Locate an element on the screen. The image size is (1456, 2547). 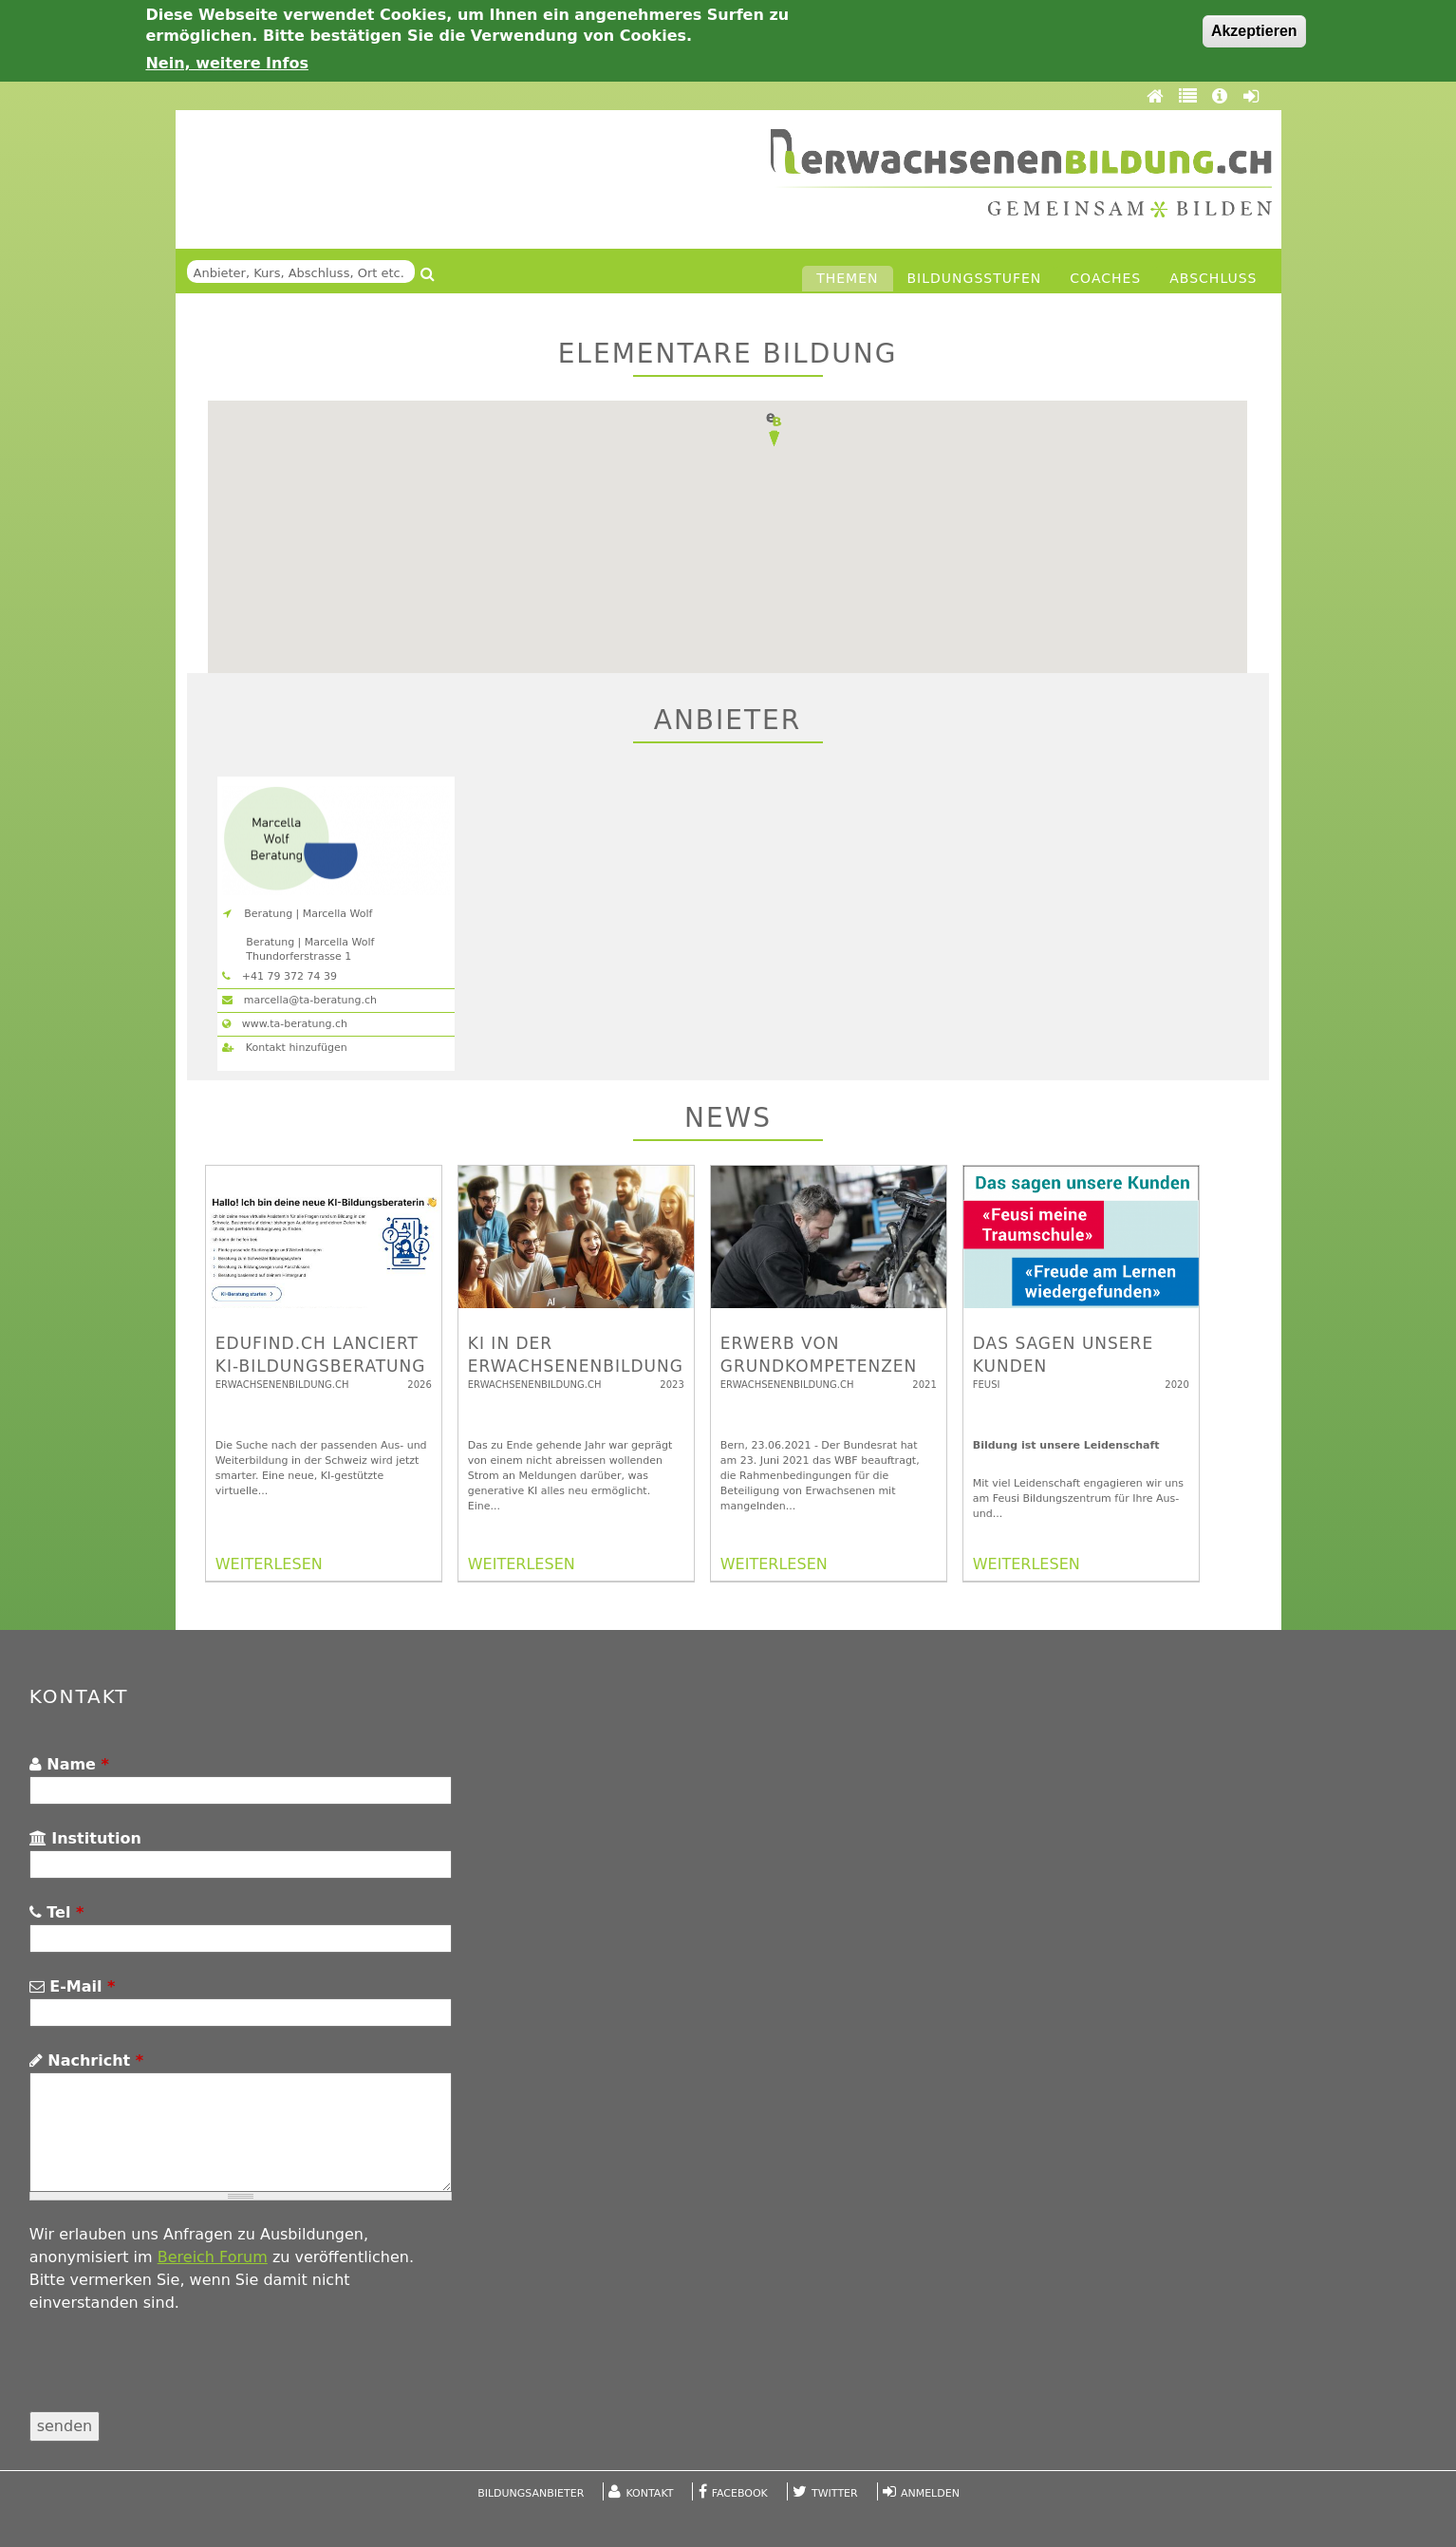
[button] is located at coordinates (773, 430).